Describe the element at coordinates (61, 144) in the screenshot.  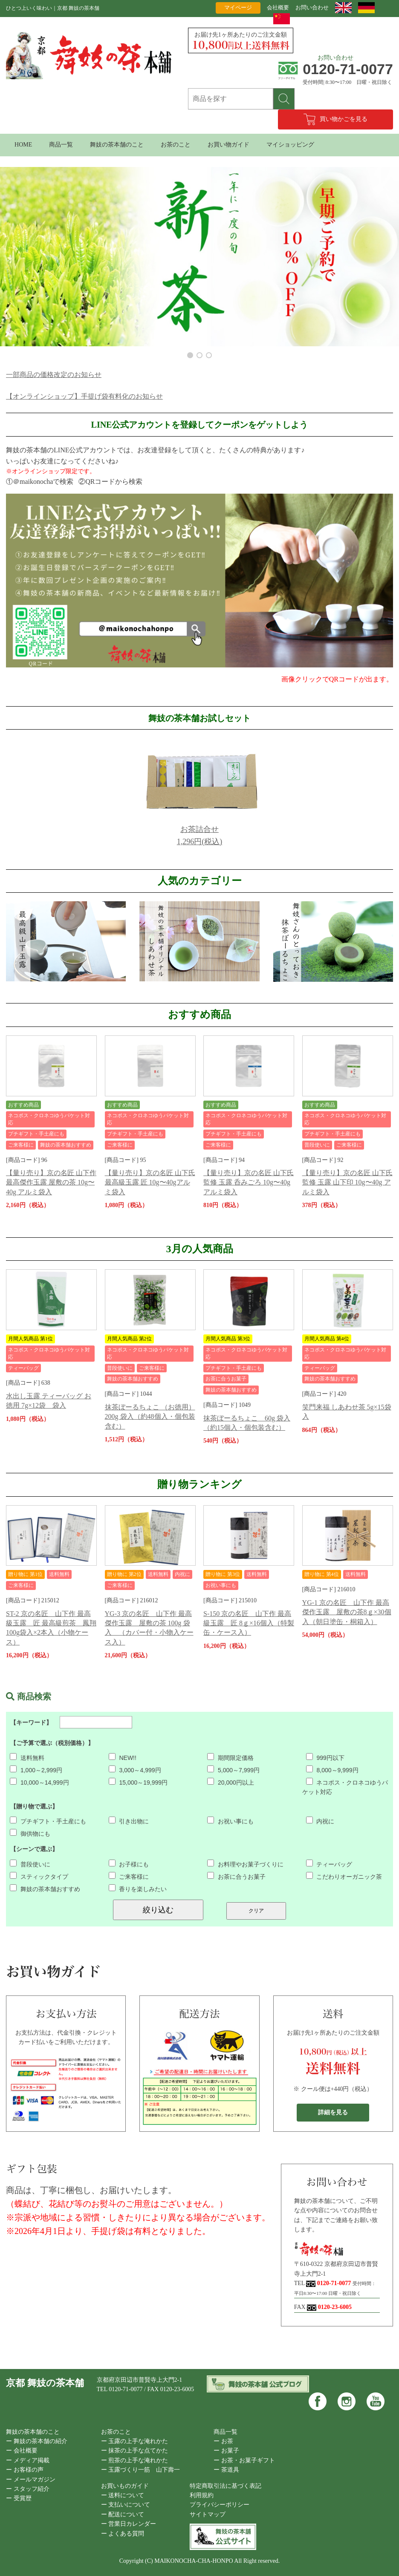
I see `商品一覧` at that location.